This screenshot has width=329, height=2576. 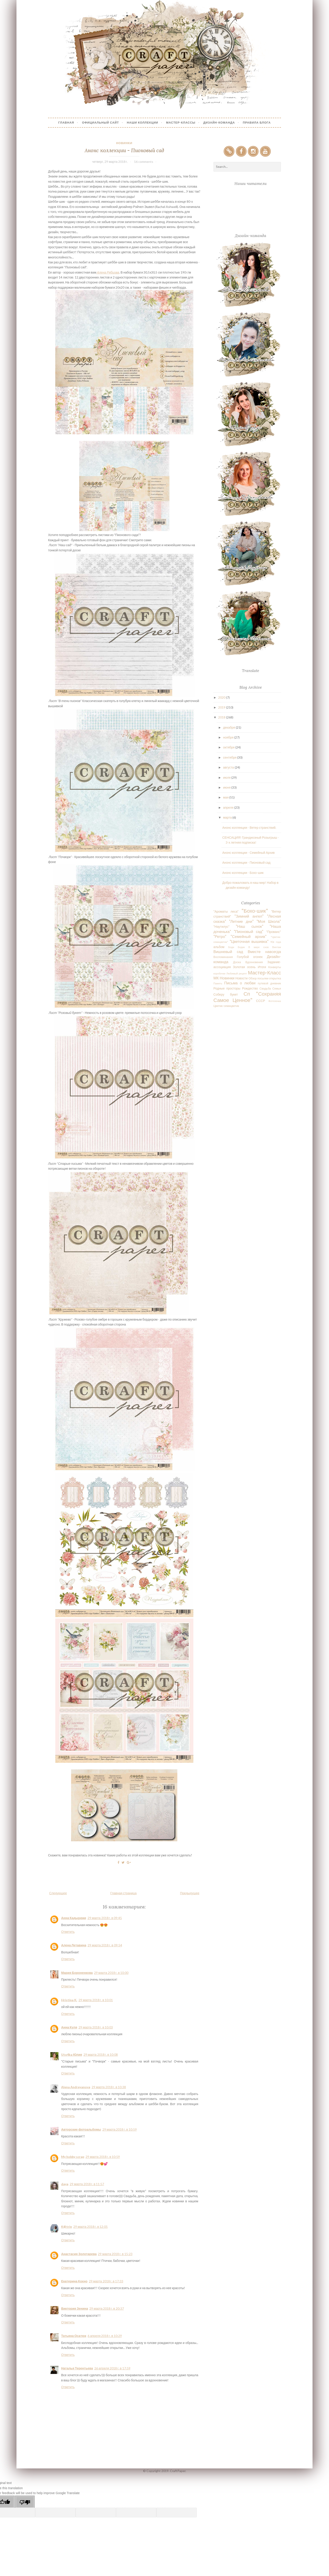 I want to click on Цветик-семицветик, so click(x=226, y=1006).